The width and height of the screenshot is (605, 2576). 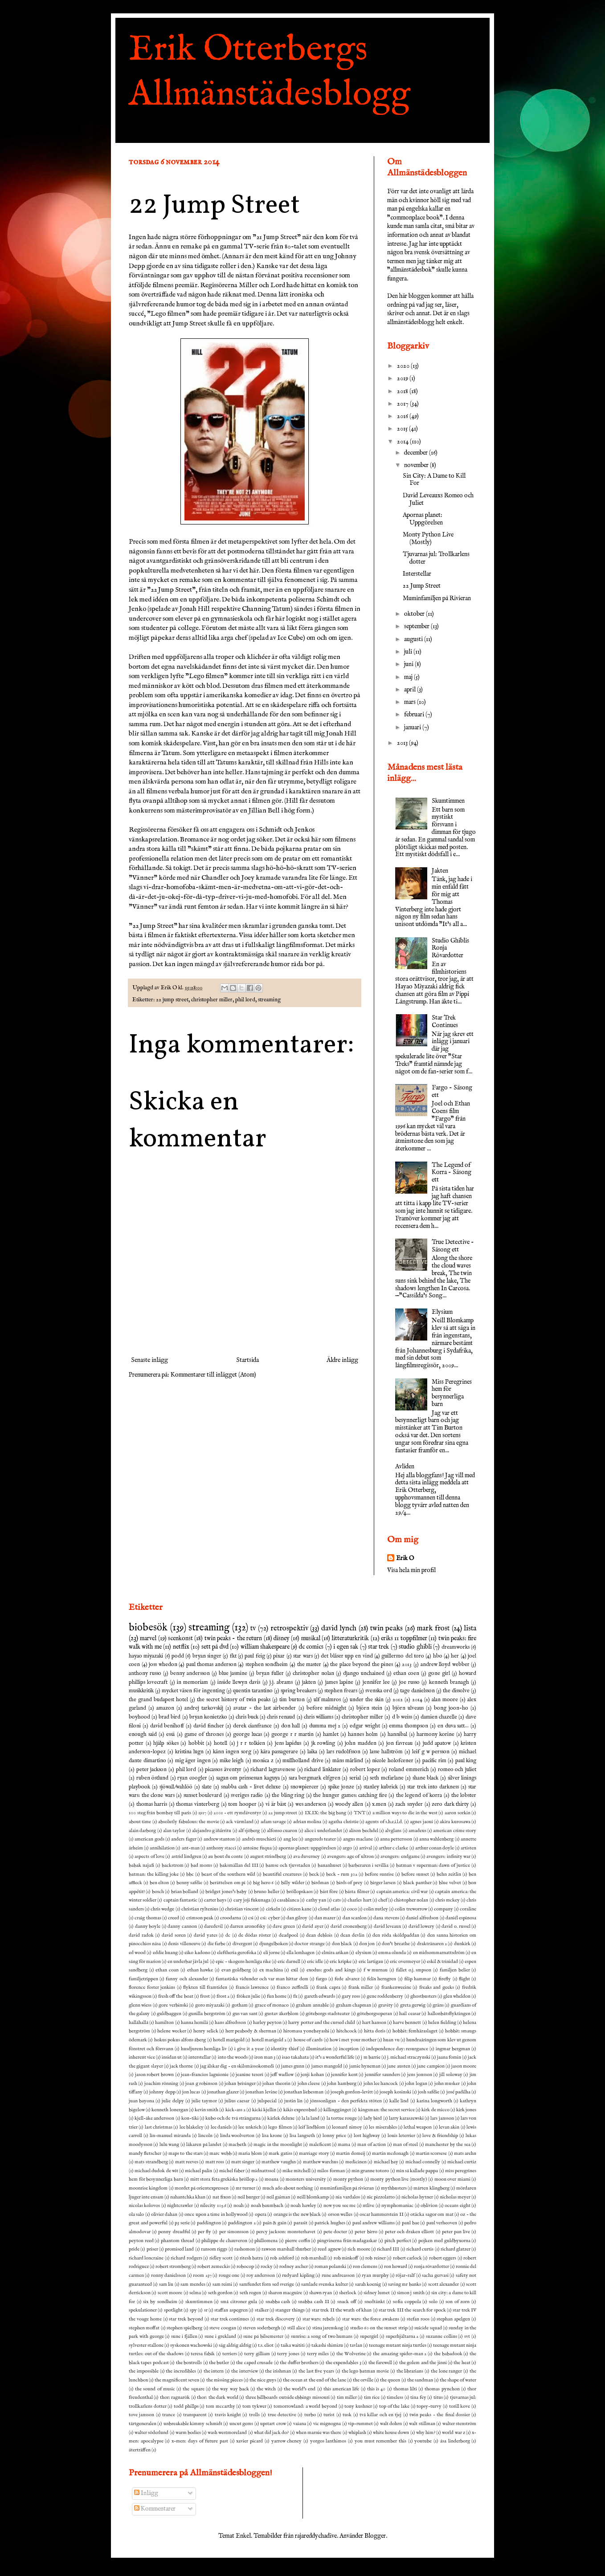 I want to click on richard linklater, so click(x=322, y=1769).